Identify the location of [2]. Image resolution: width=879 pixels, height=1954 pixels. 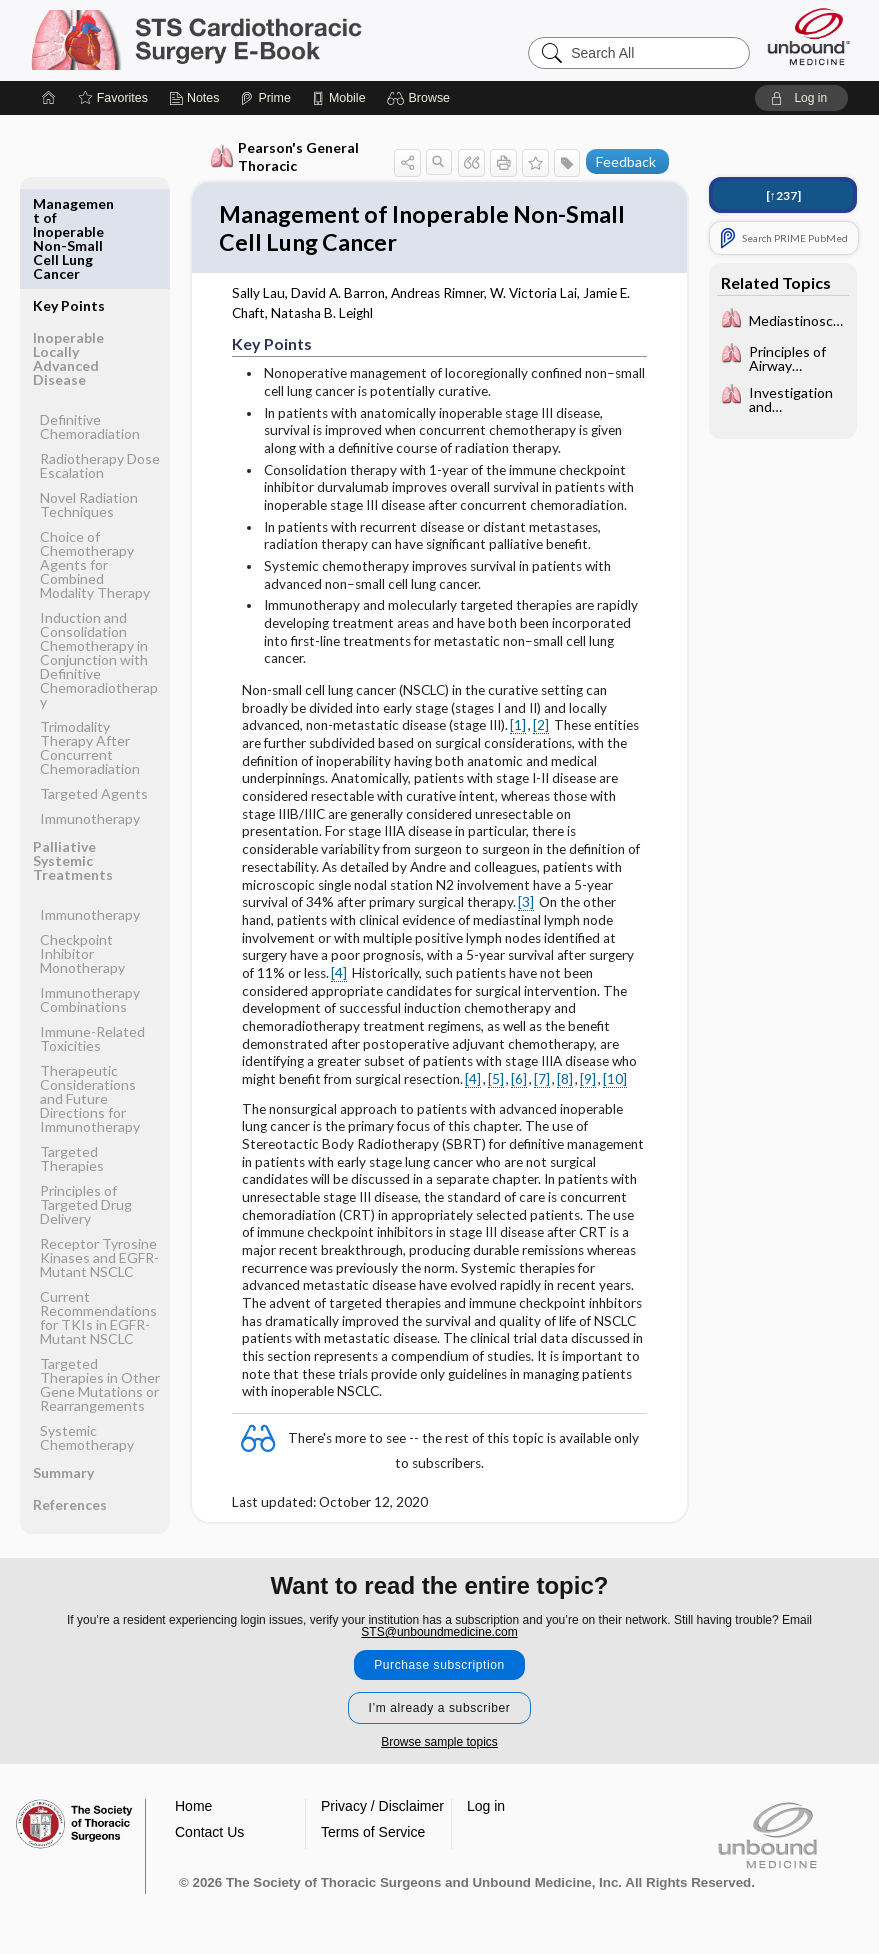
(541, 730).